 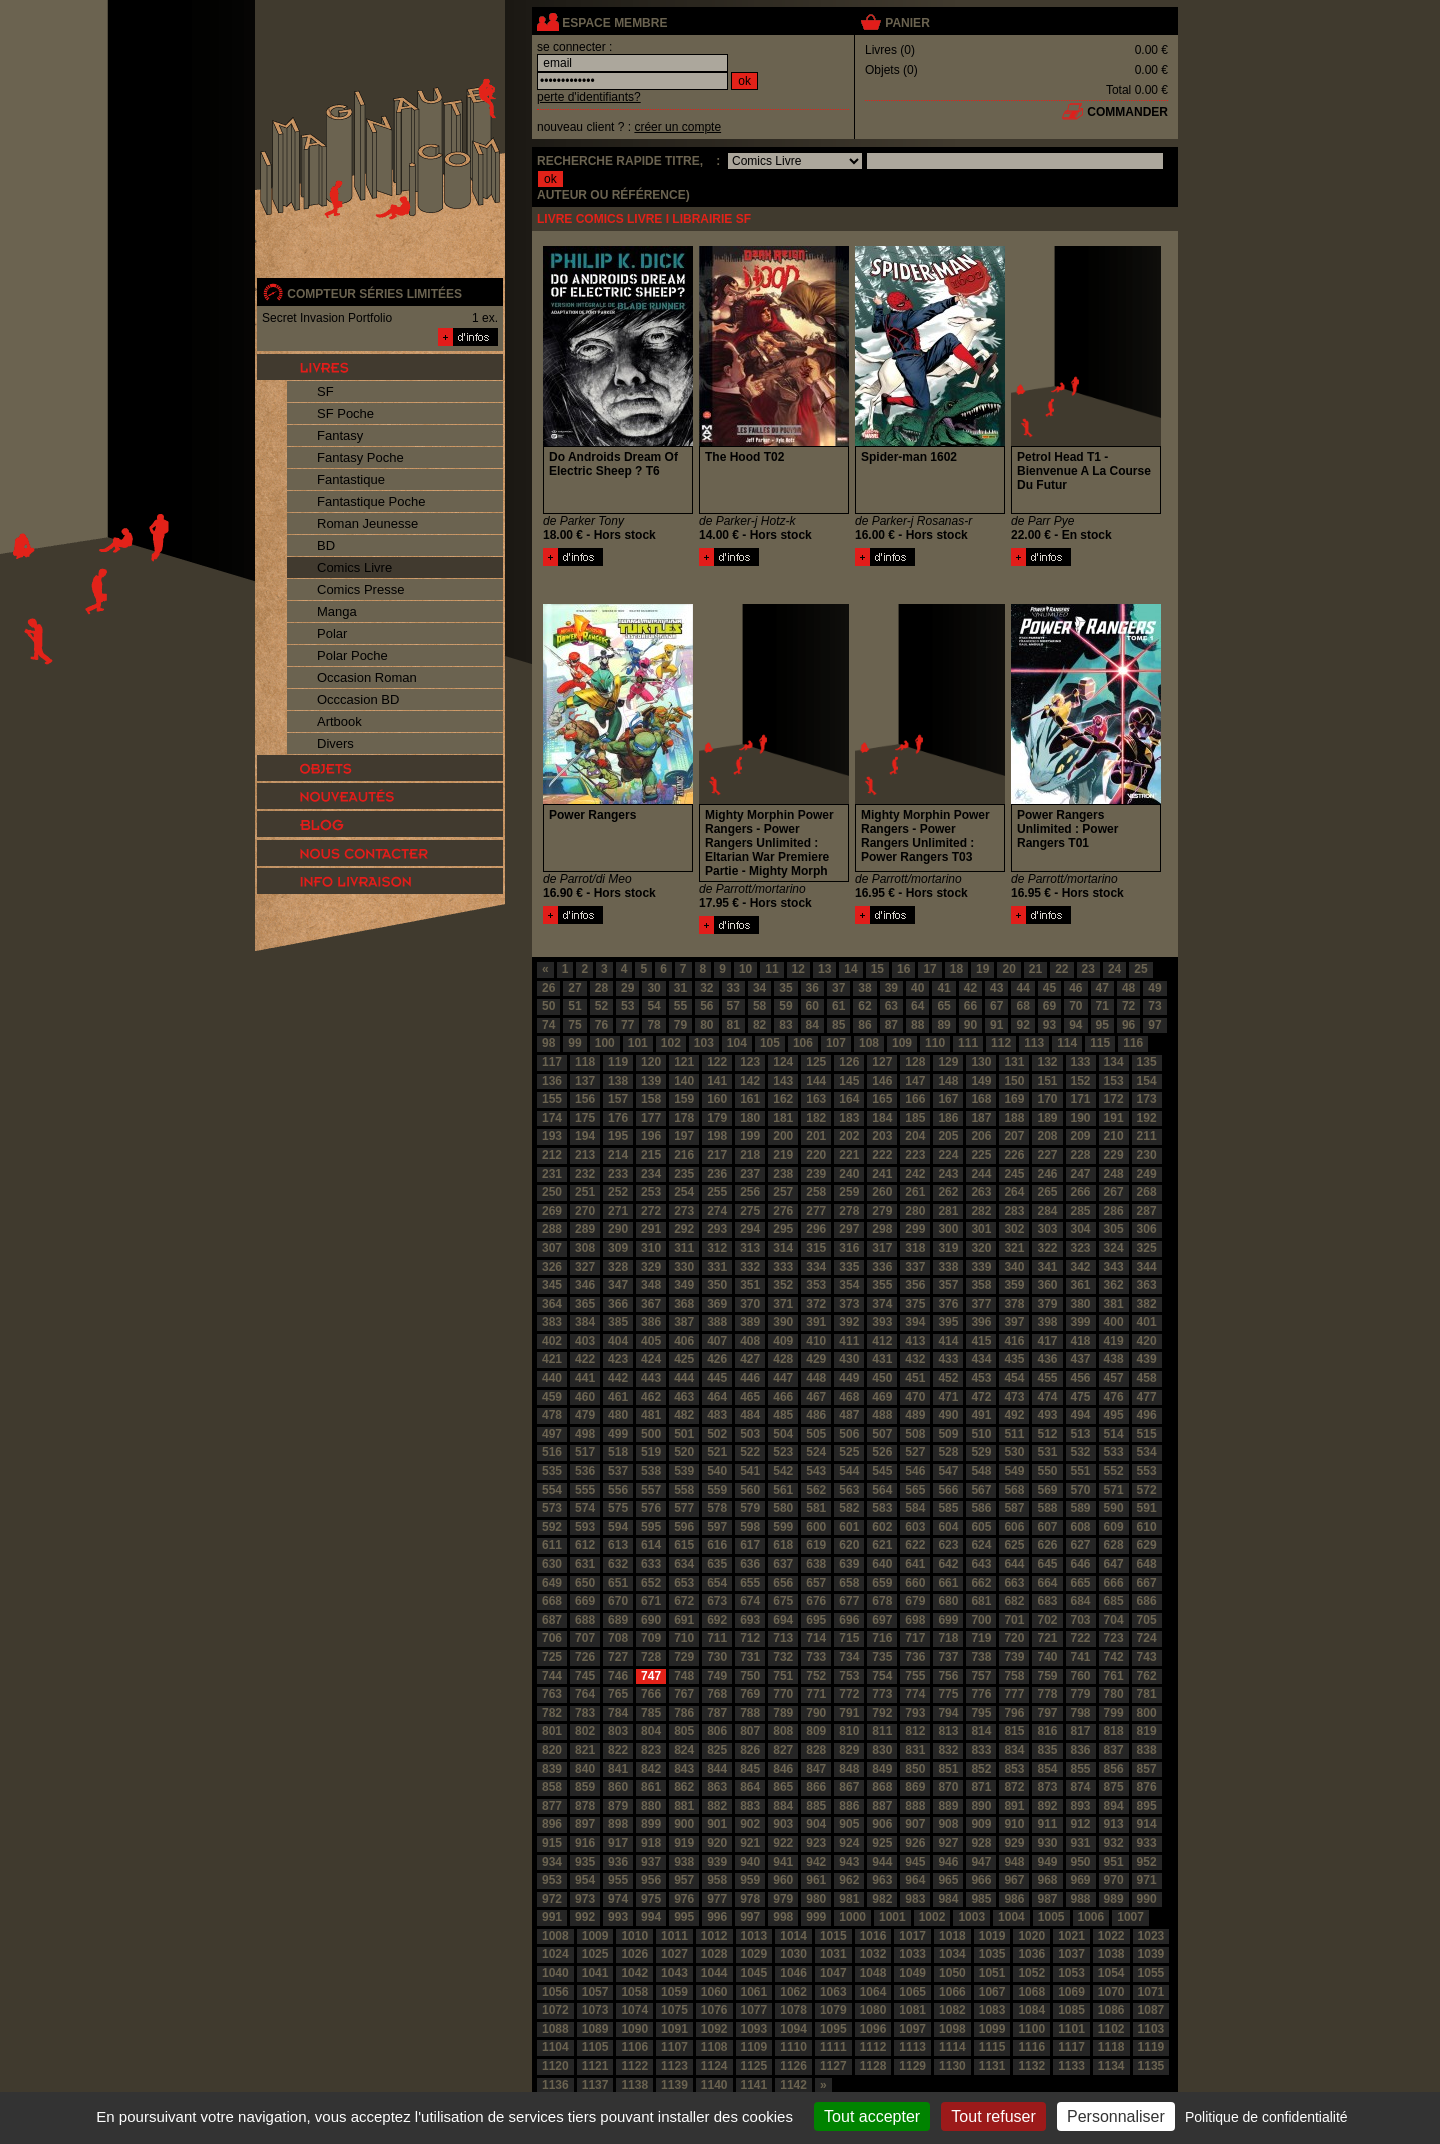 I want to click on 102, so click(x=671, y=1043).